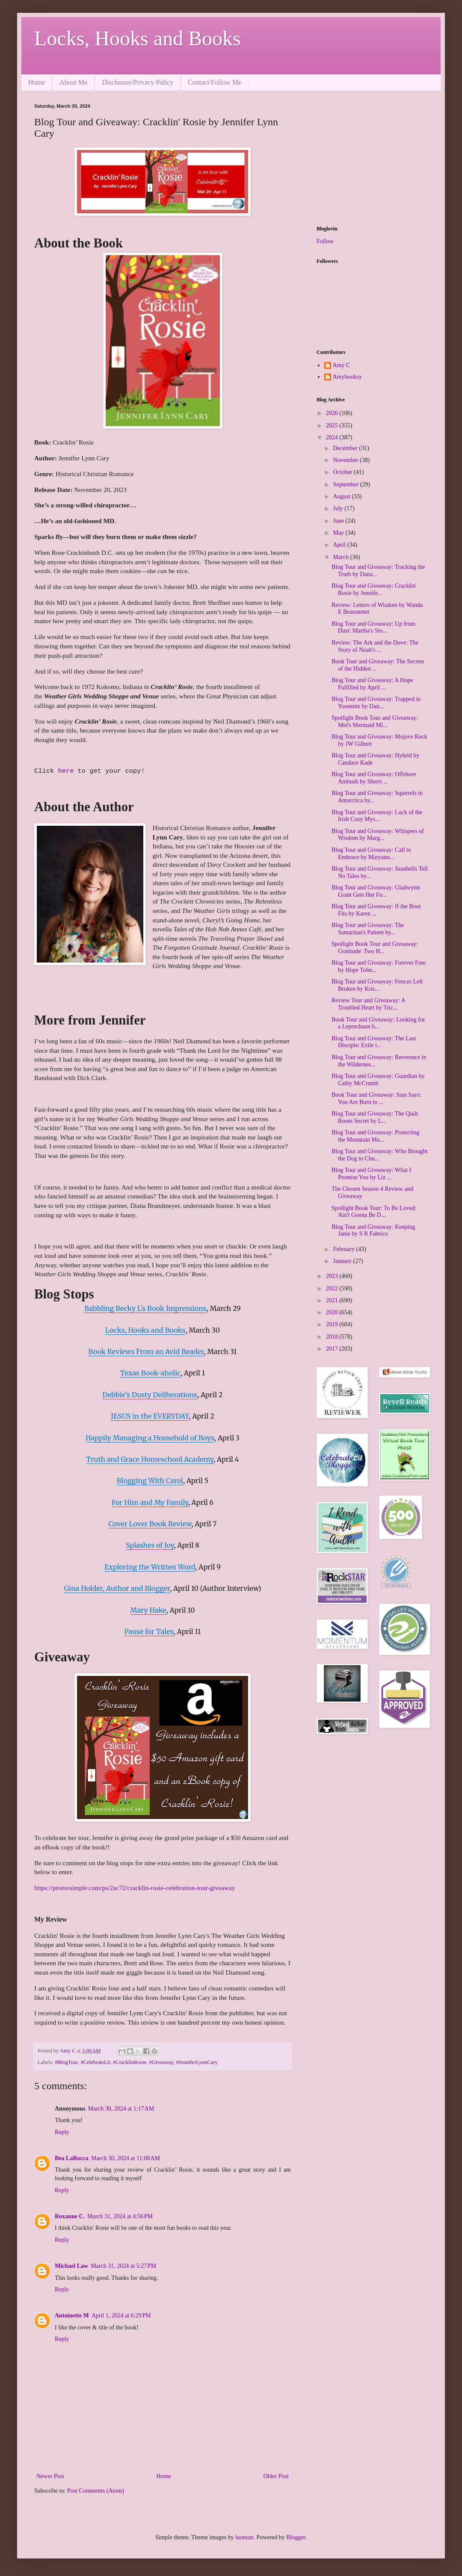  What do you see at coordinates (129, 2062) in the screenshot?
I see `#CracklinRosie` at bounding box center [129, 2062].